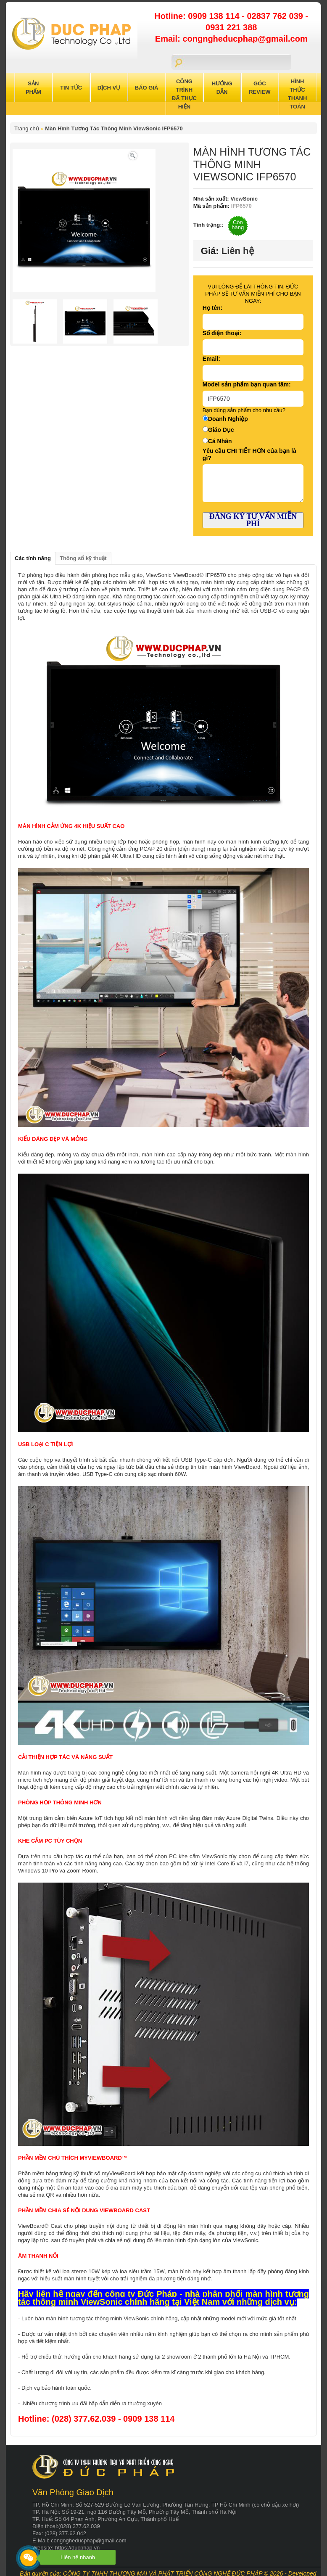 The image size is (327, 2576). What do you see at coordinates (243, 199) in the screenshot?
I see `ViewSonic` at bounding box center [243, 199].